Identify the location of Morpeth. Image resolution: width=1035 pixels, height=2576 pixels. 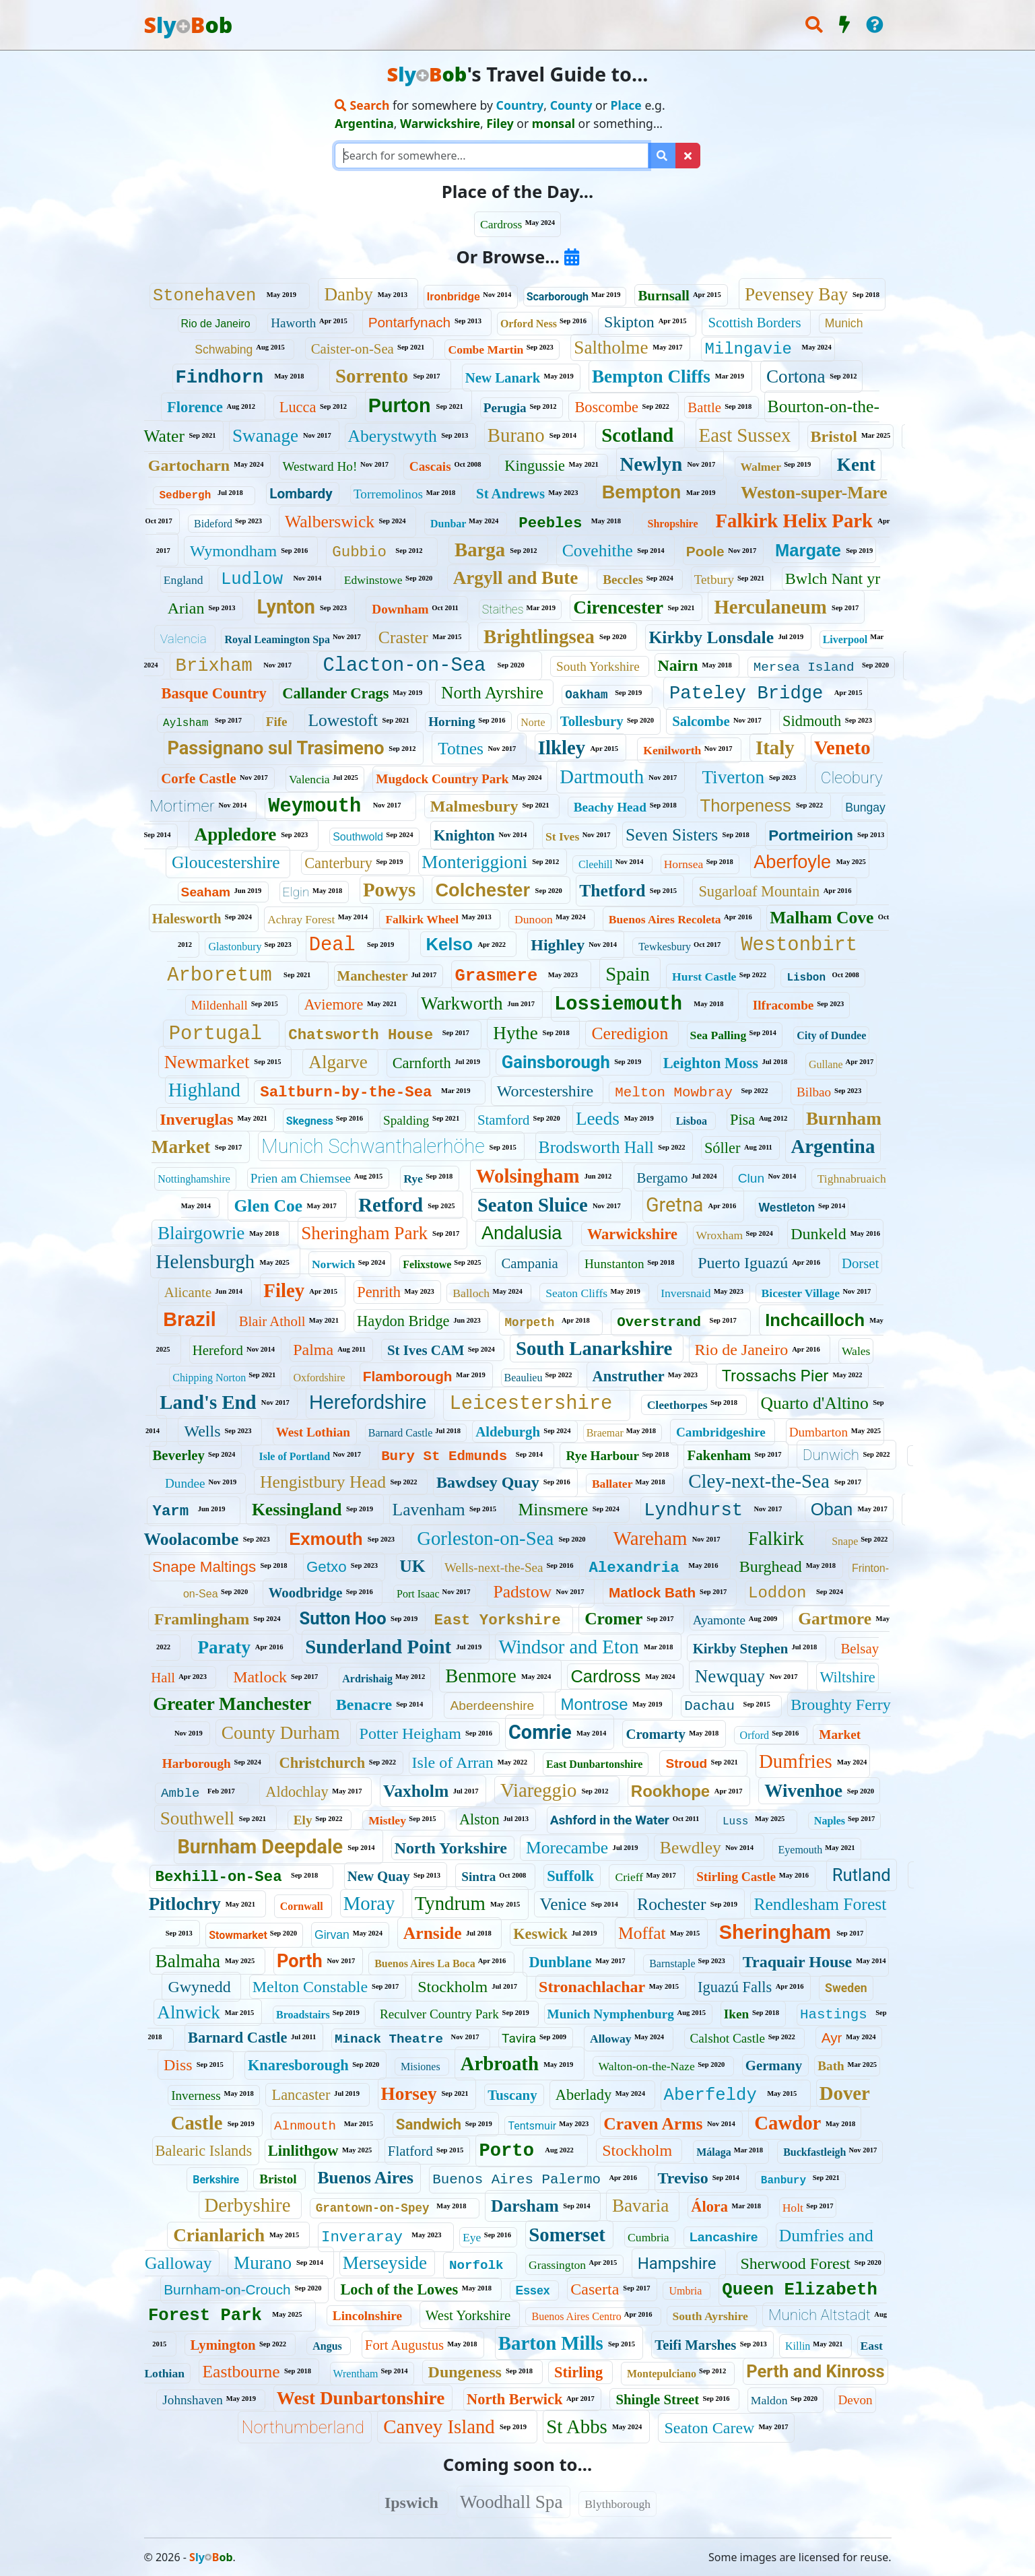
(530, 1322).